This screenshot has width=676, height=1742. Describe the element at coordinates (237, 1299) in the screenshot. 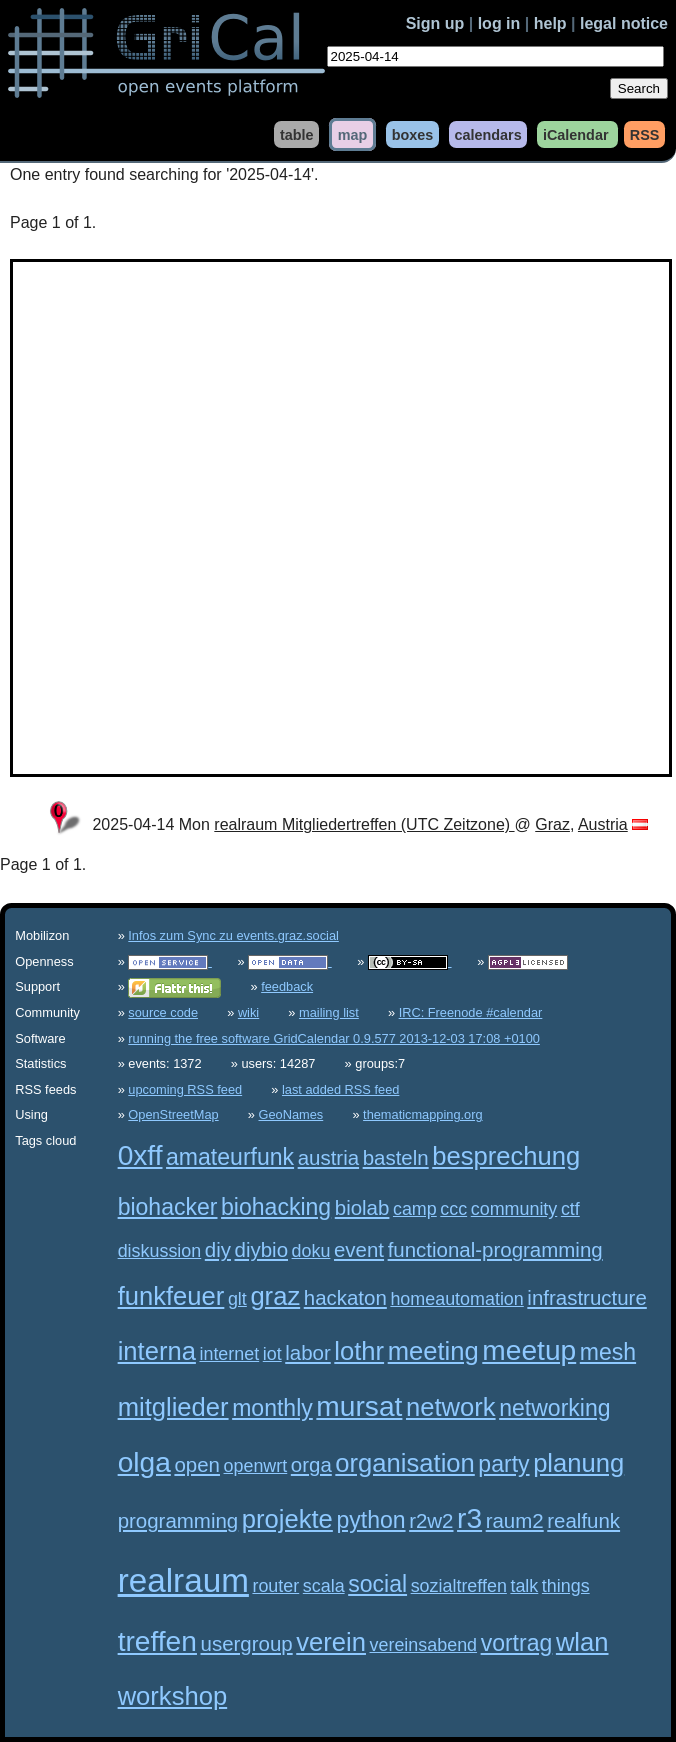

I see `glt` at that location.